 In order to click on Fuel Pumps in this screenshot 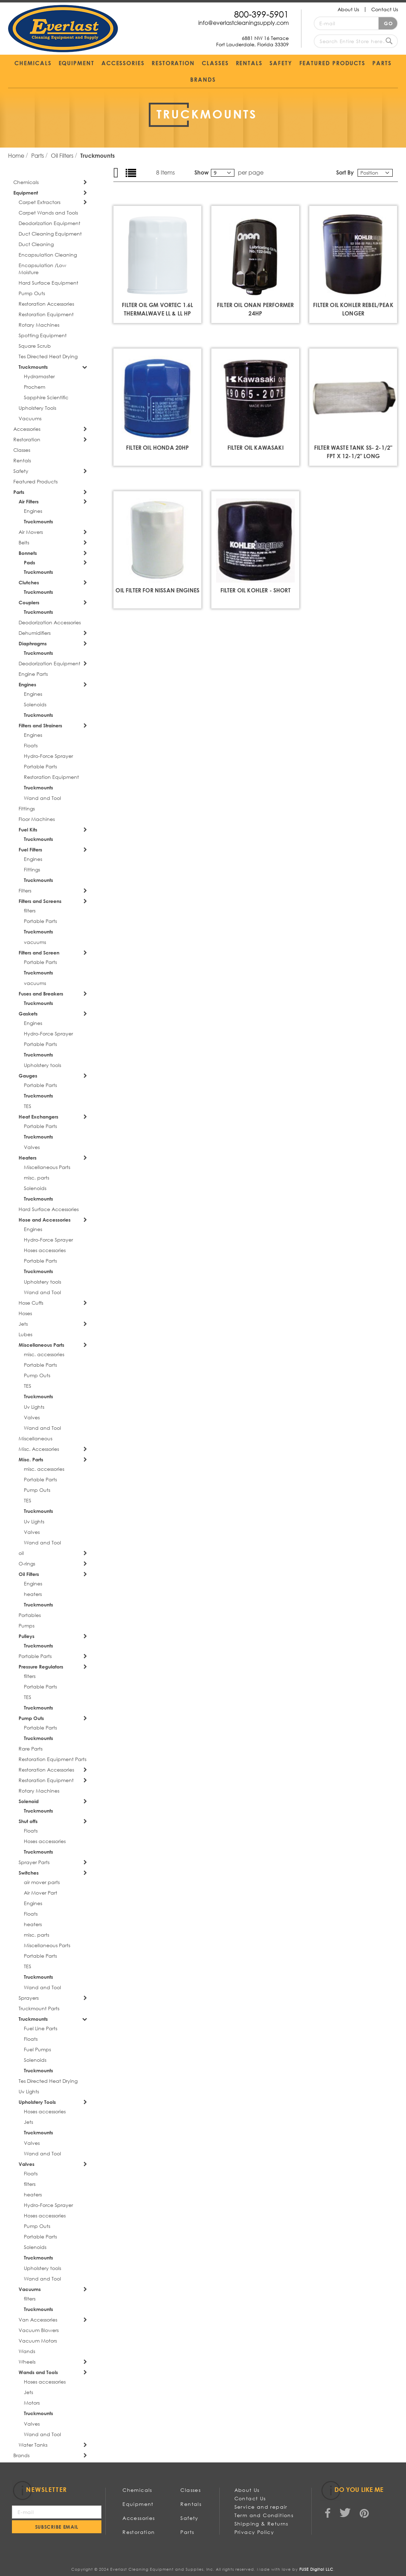, I will do `click(37, 2049)`.